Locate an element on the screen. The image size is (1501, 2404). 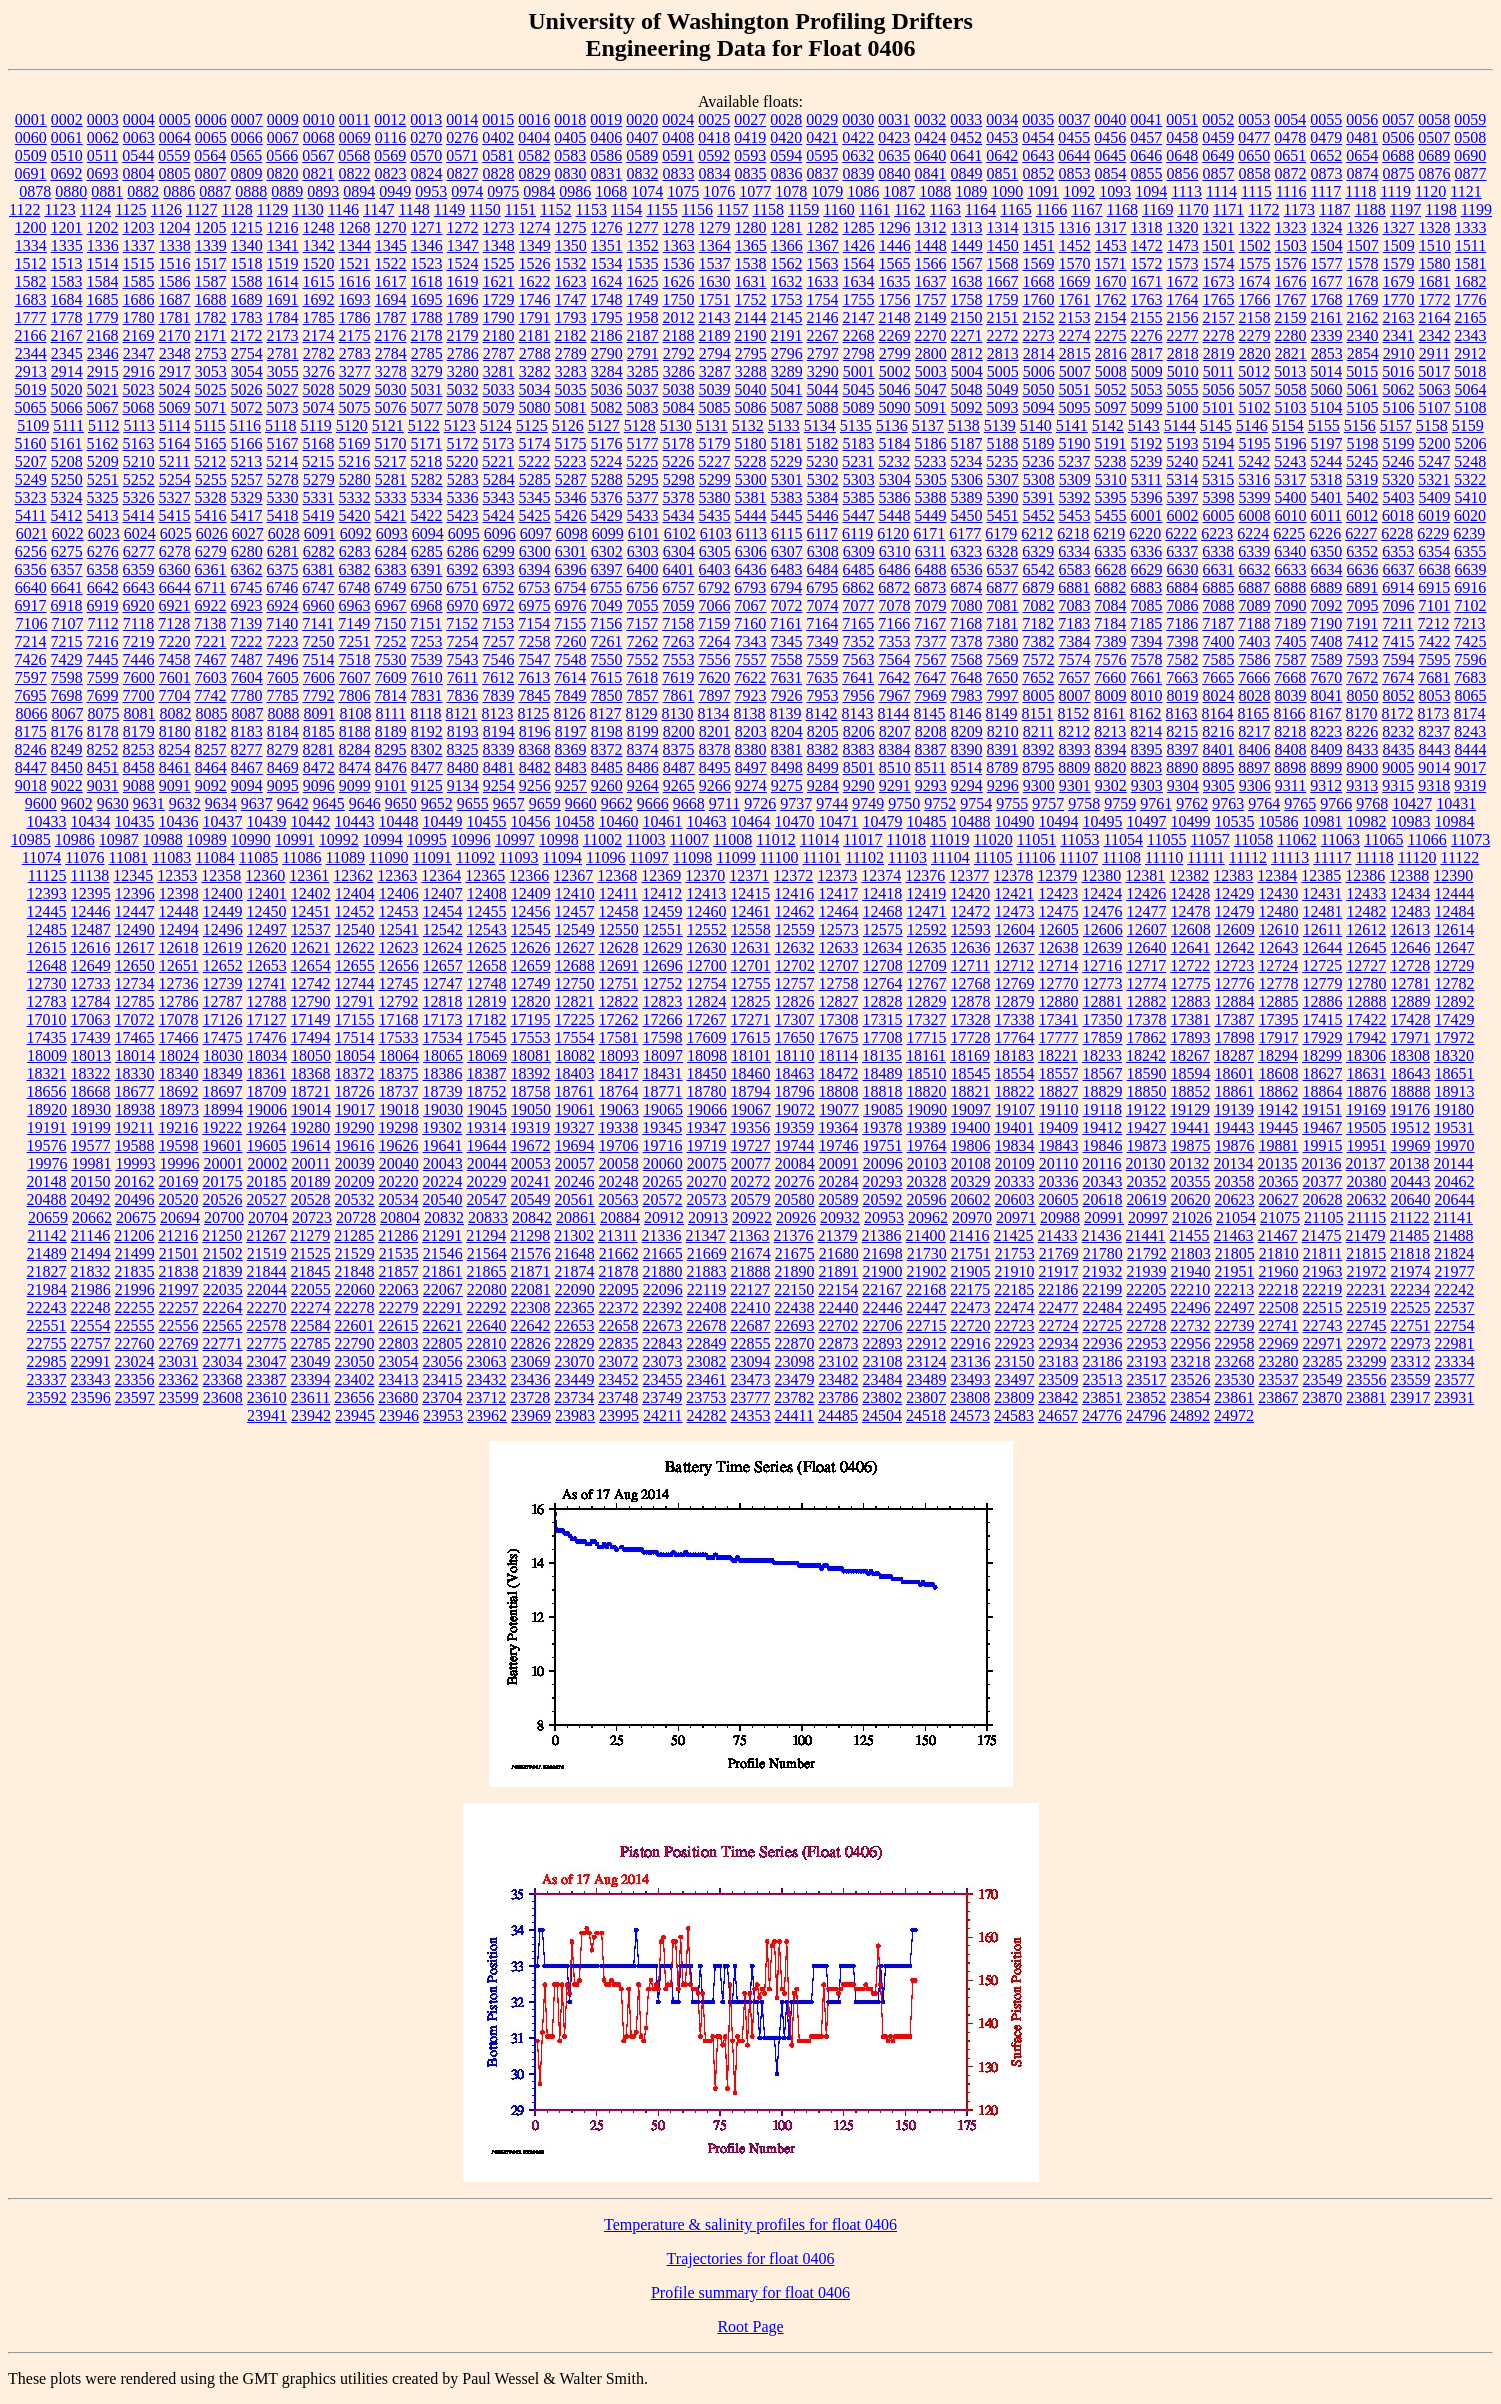
7539 is located at coordinates (427, 659).